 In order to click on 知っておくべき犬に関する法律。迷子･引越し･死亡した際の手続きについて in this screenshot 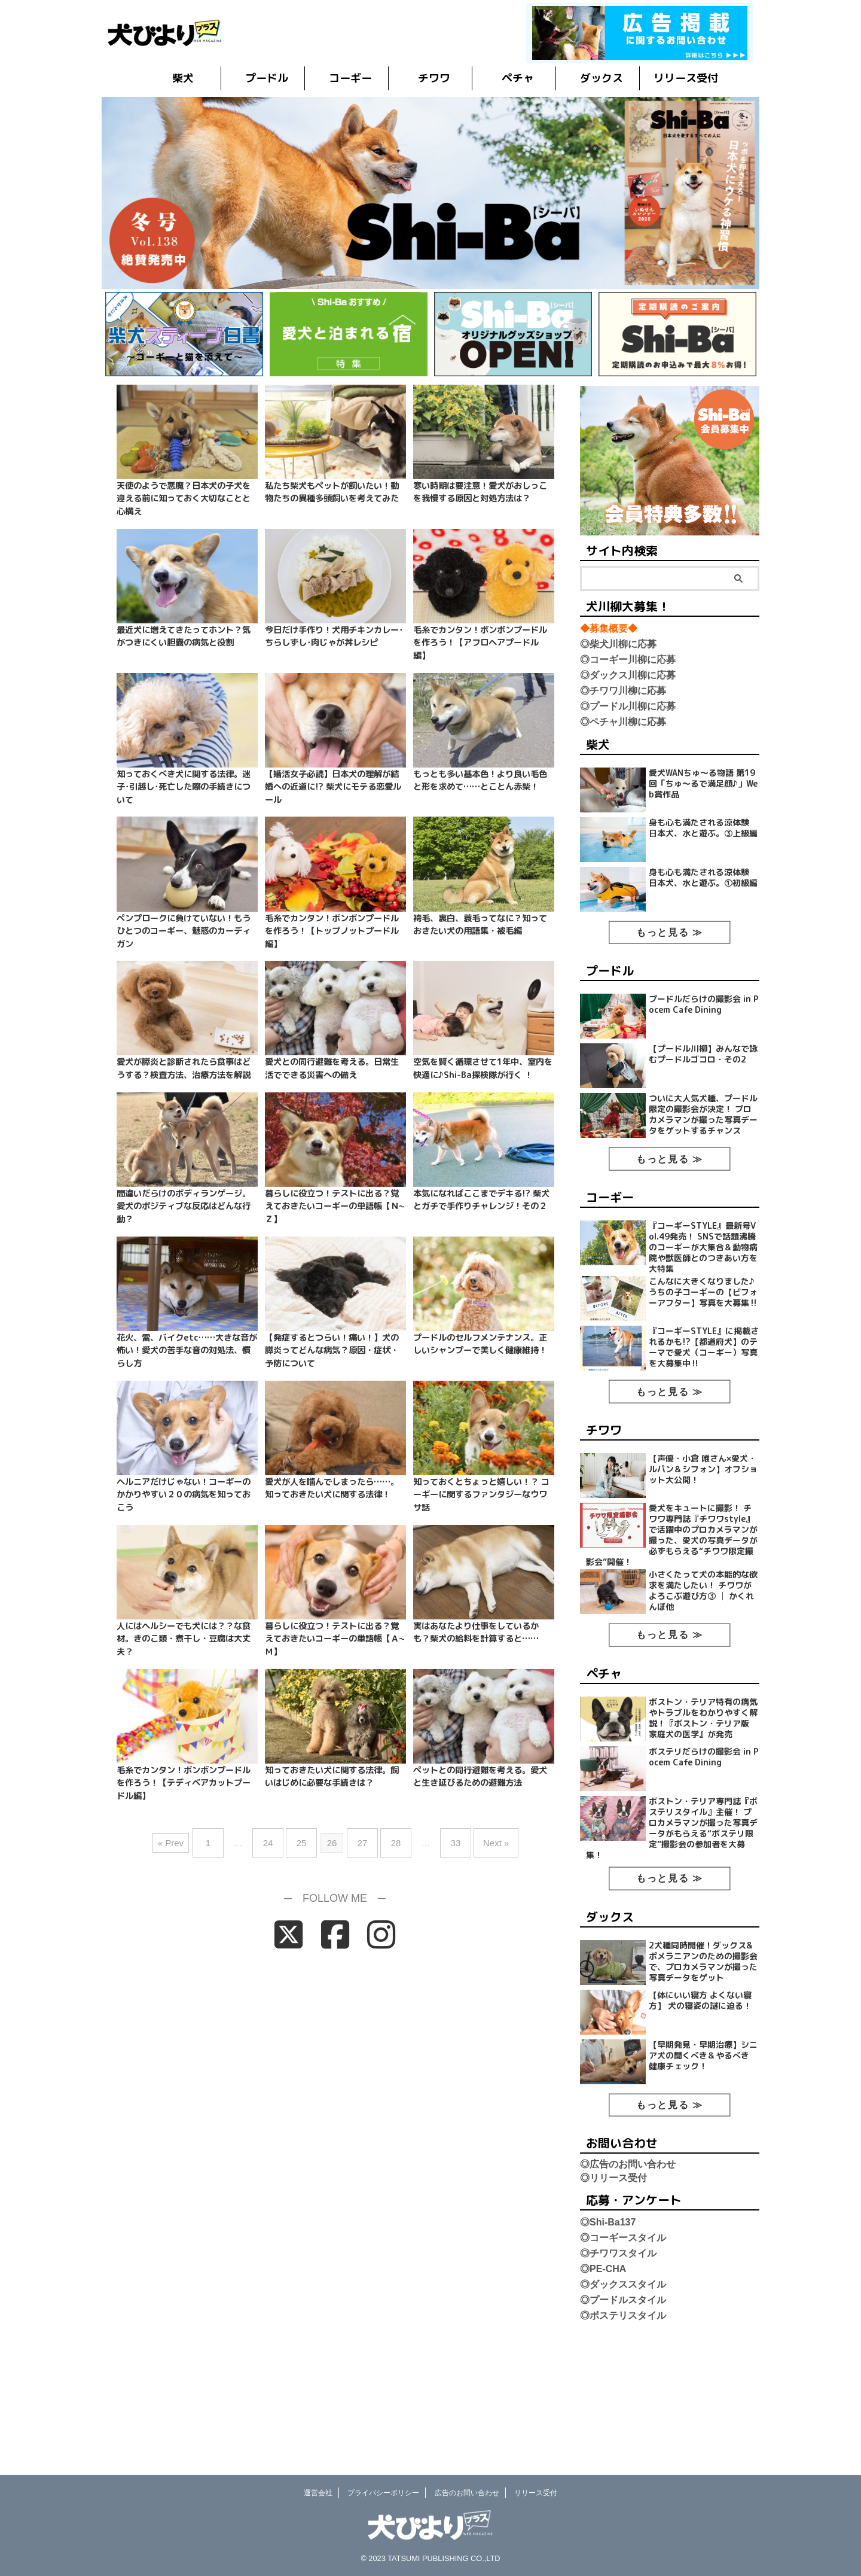, I will do `click(184, 787)`.